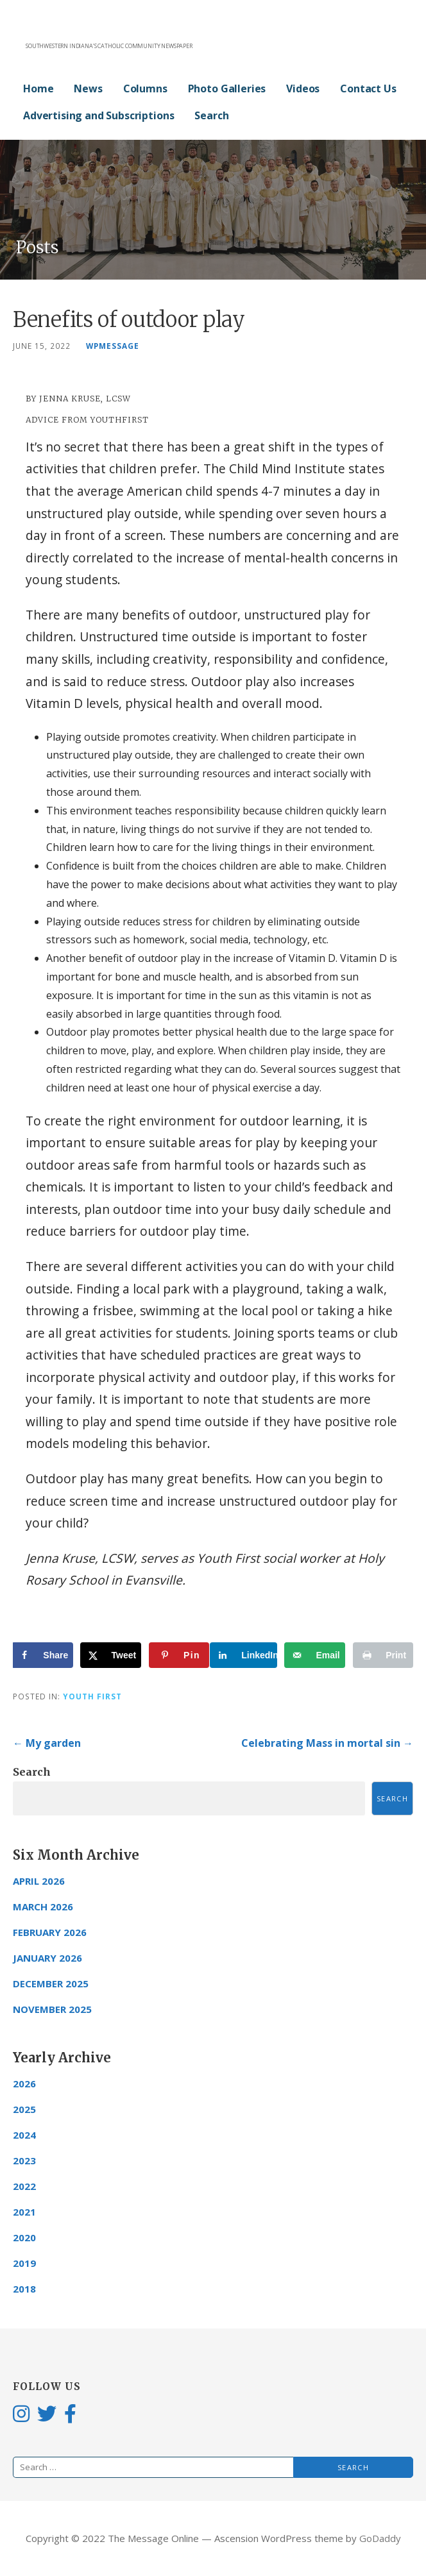 The width and height of the screenshot is (426, 2576). I want to click on 2026, so click(24, 2083).